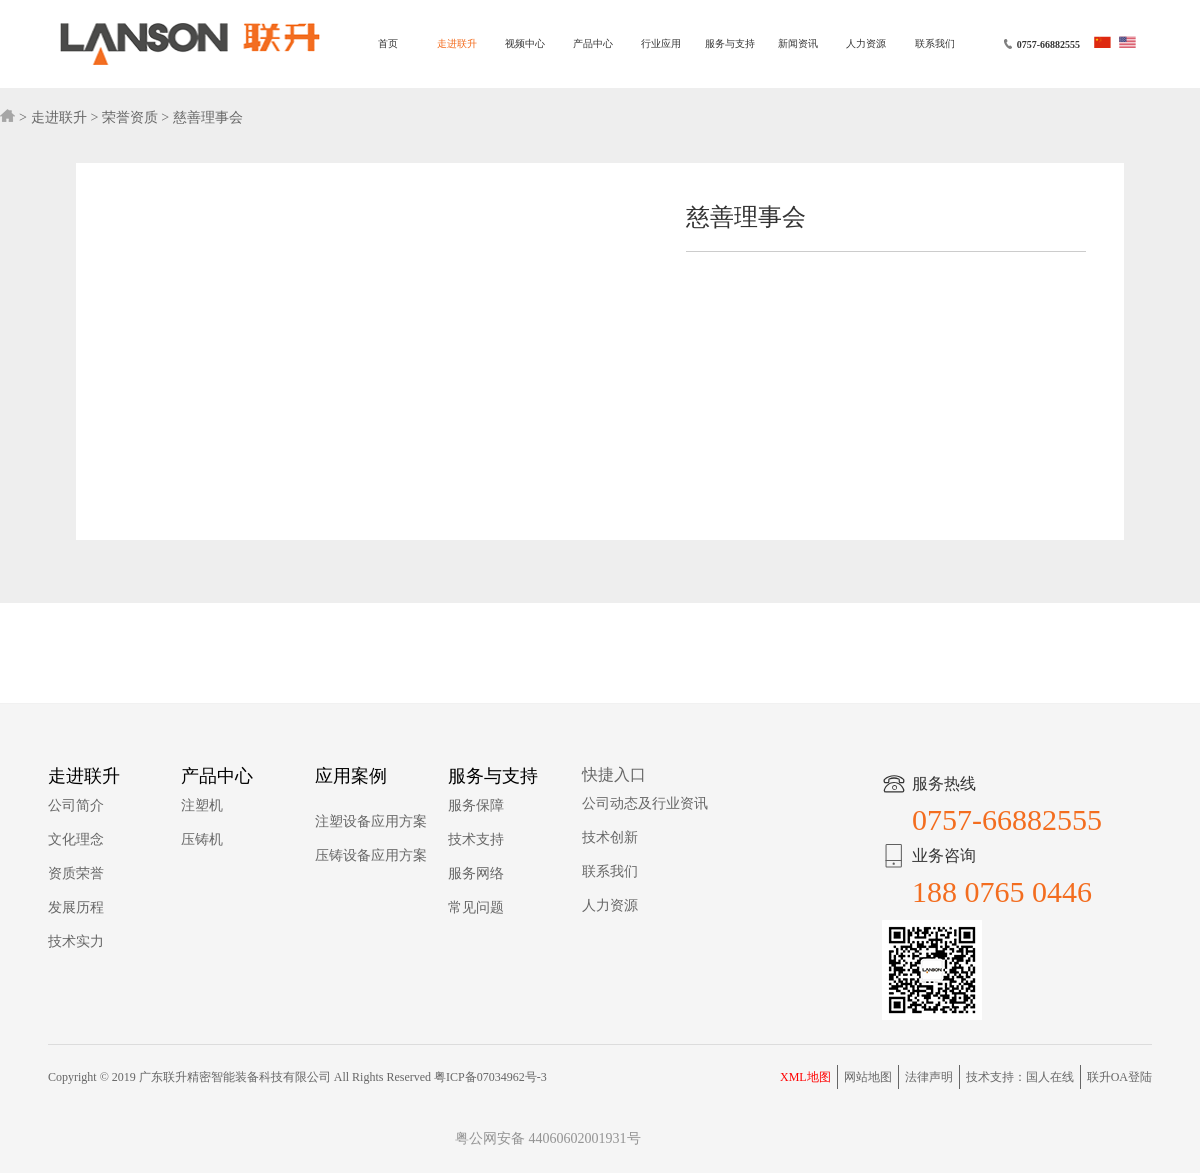 The width and height of the screenshot is (1200, 1173). What do you see at coordinates (388, 43) in the screenshot?
I see `首页` at bounding box center [388, 43].